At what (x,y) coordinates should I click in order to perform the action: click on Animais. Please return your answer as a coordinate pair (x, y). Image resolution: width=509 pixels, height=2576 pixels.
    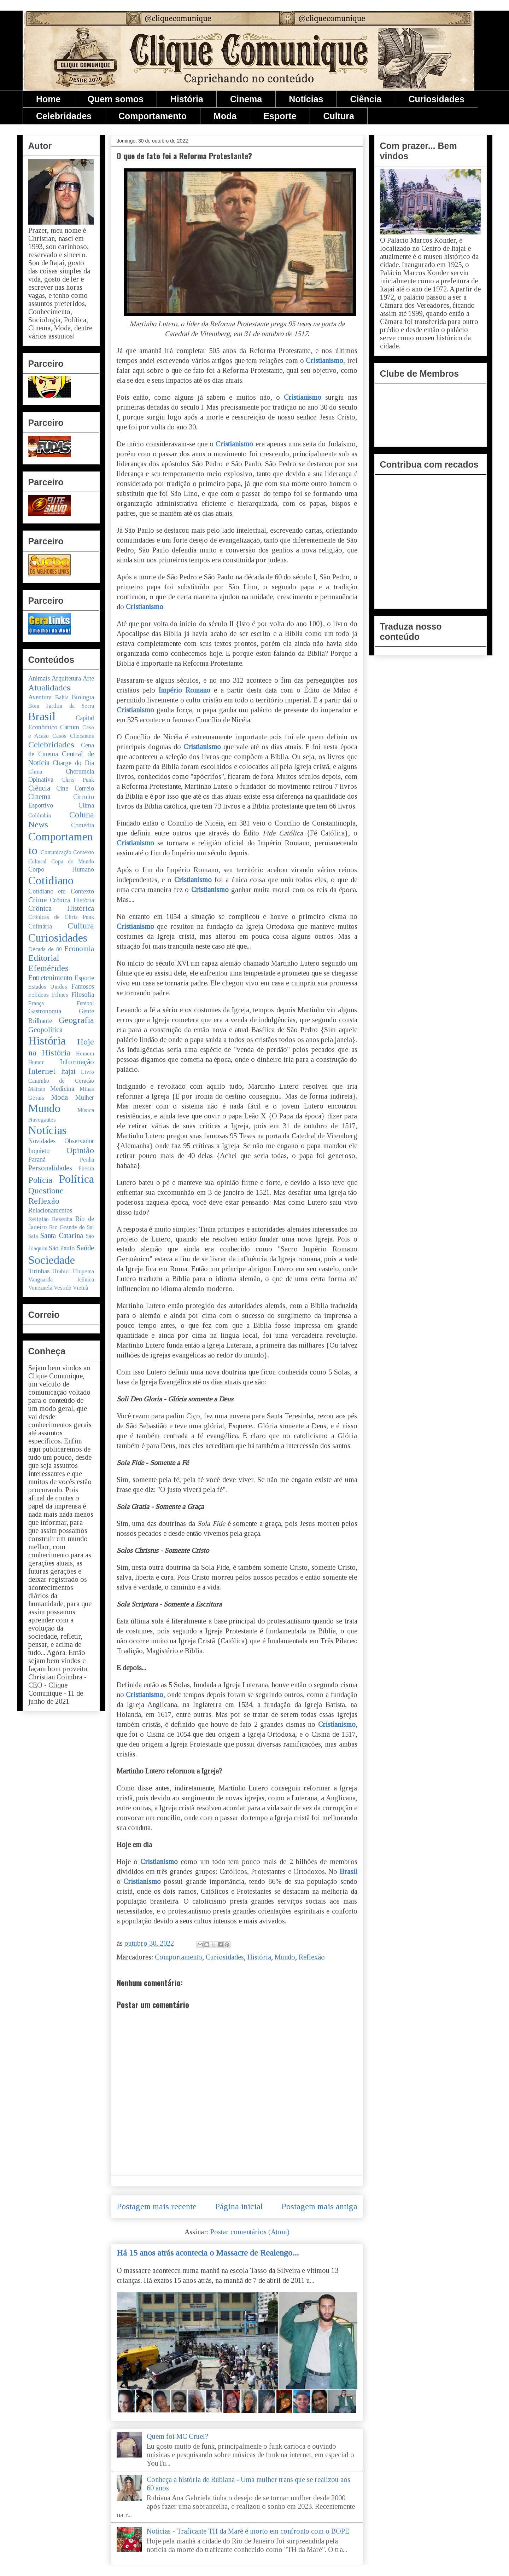
    Looking at the image, I should click on (39, 678).